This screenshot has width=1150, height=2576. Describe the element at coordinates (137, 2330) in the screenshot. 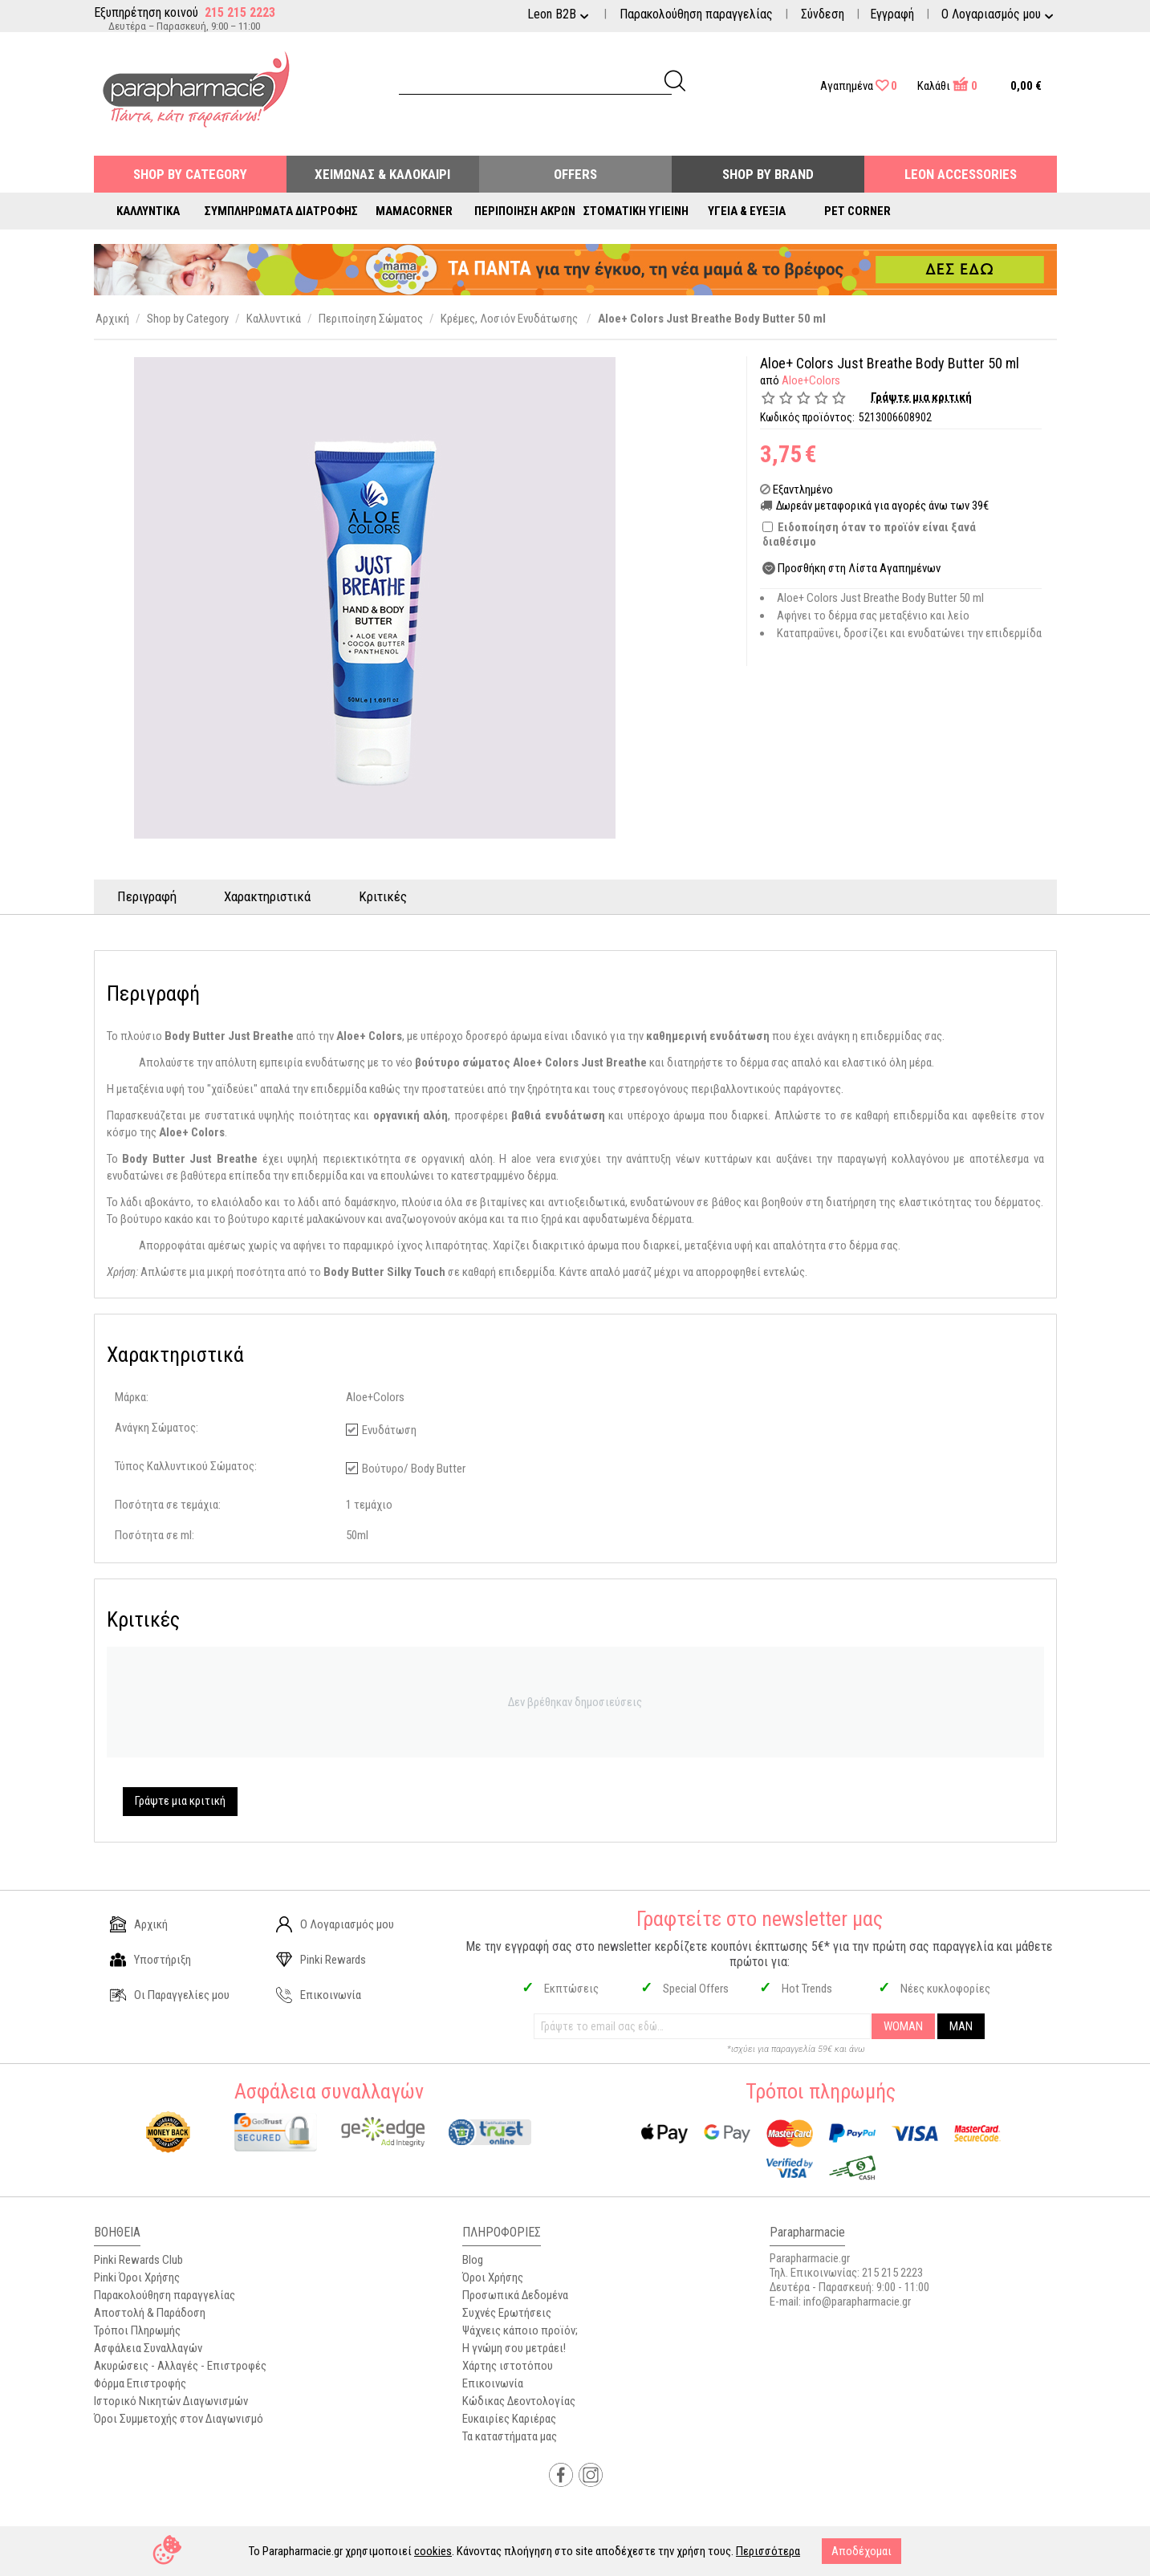

I see `Τρόποι Πληρωμής` at that location.